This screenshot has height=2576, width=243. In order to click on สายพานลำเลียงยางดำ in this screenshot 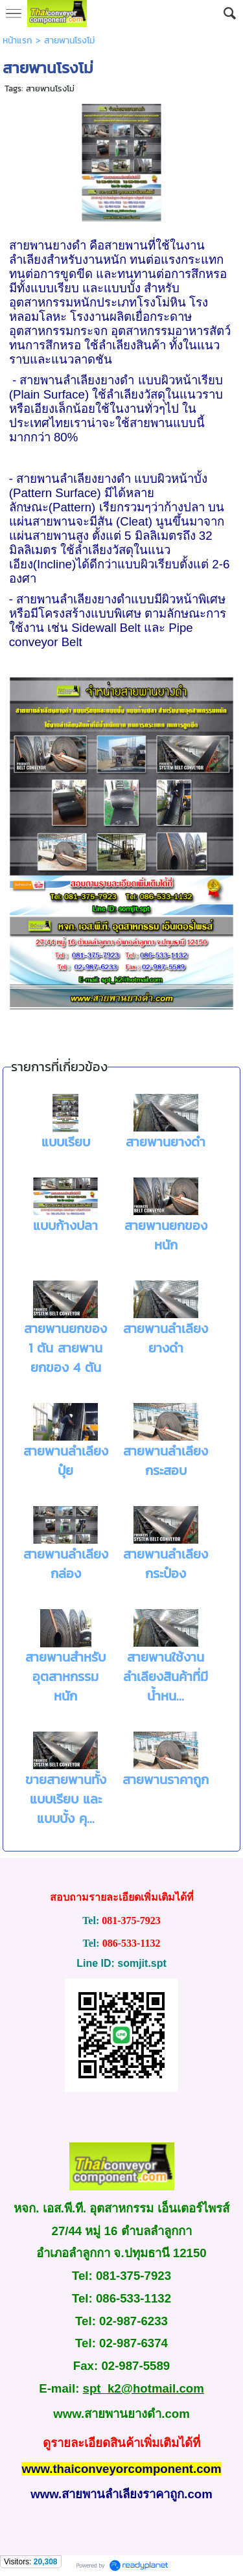, I will do `click(165, 1338)`.